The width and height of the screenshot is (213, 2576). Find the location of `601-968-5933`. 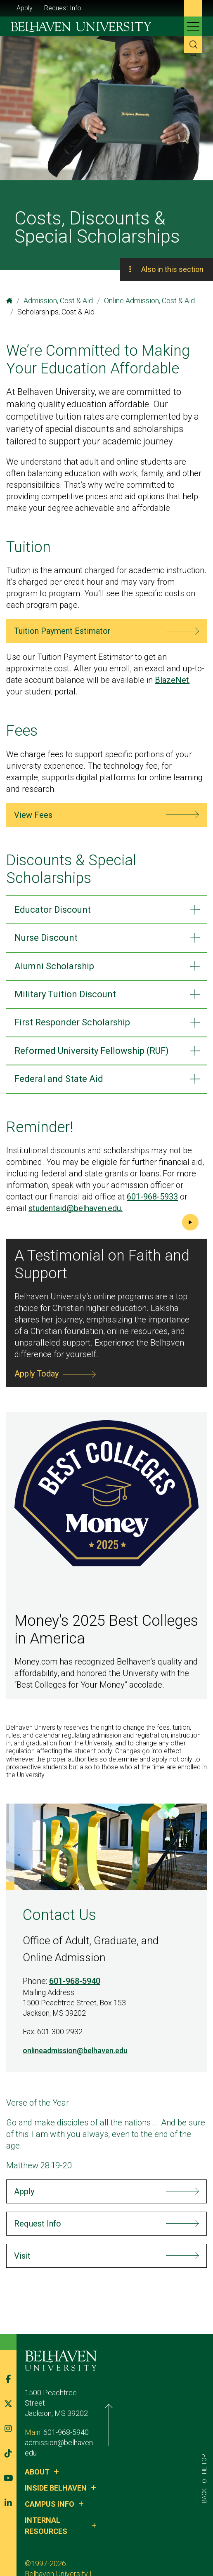

601-968-5933 is located at coordinates (152, 1197).